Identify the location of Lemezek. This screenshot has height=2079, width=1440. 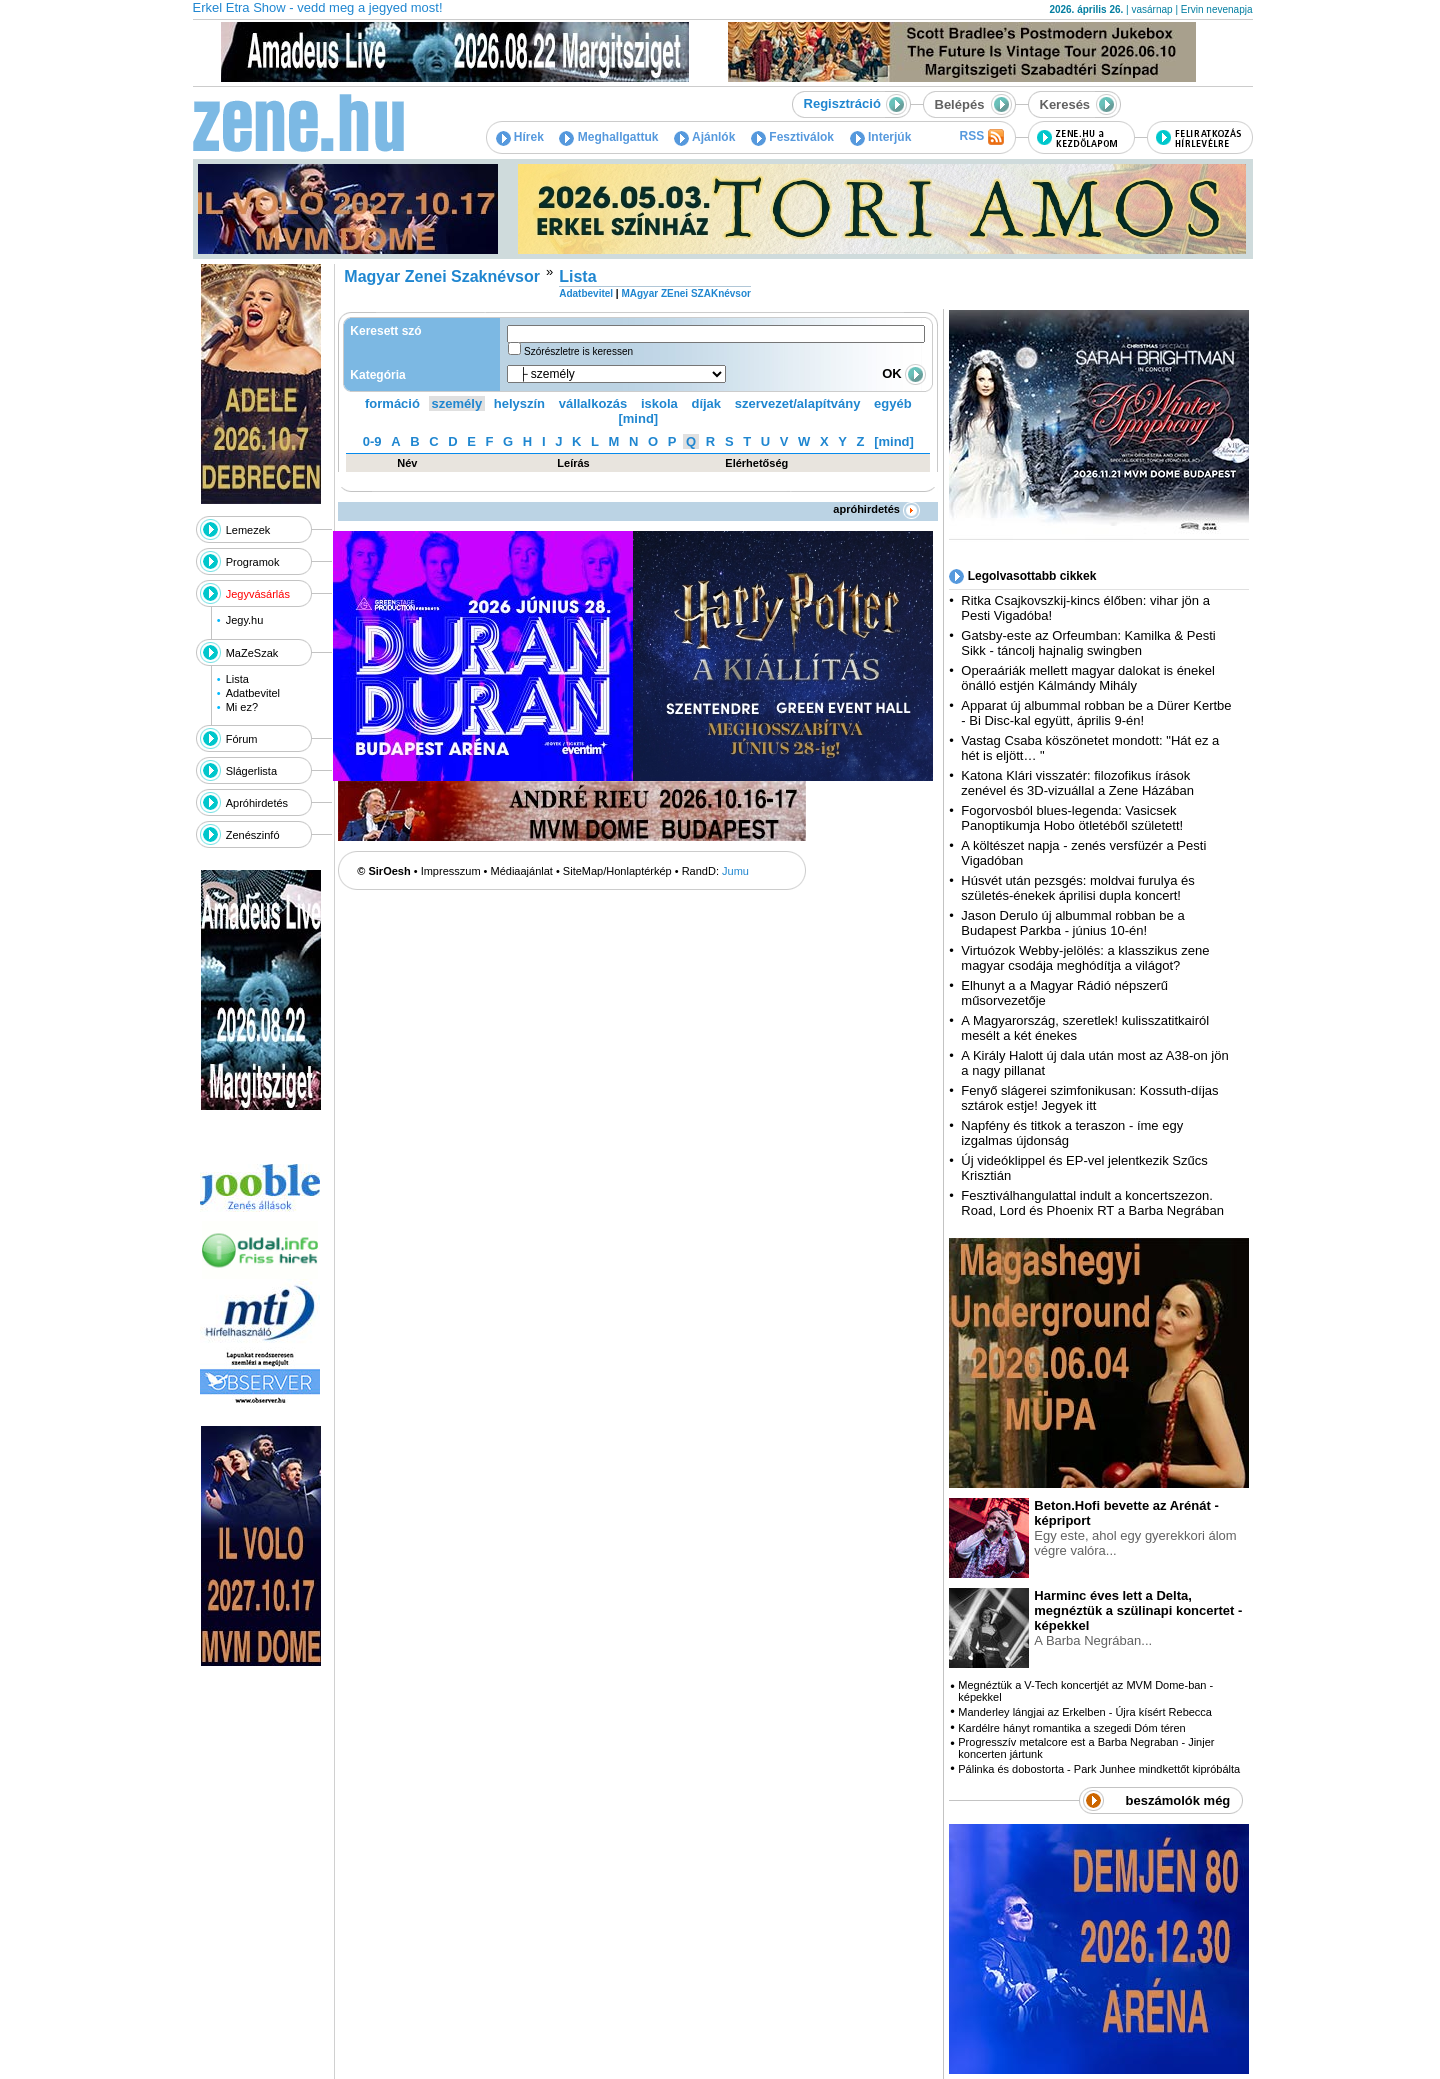
(248, 530).